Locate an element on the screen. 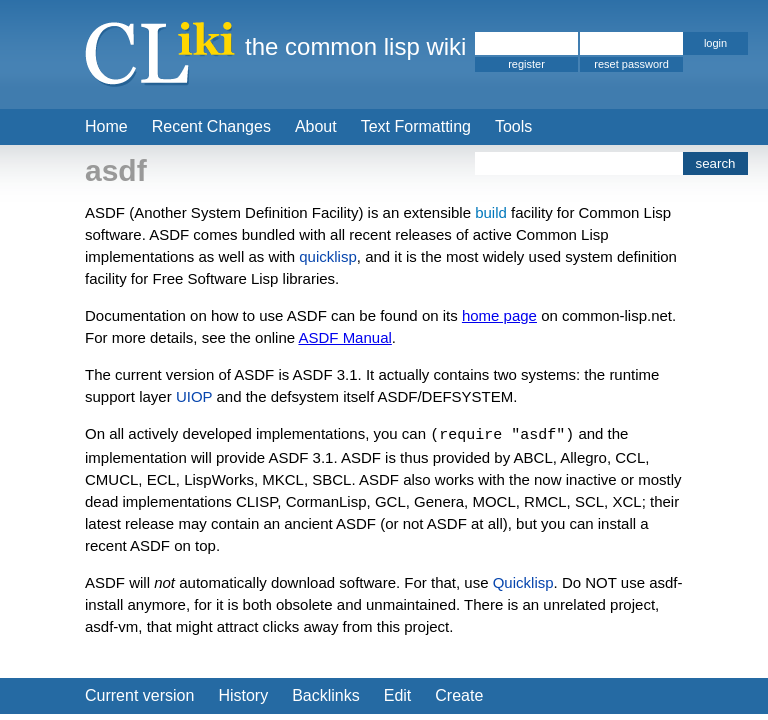  Home is located at coordinates (106, 126).